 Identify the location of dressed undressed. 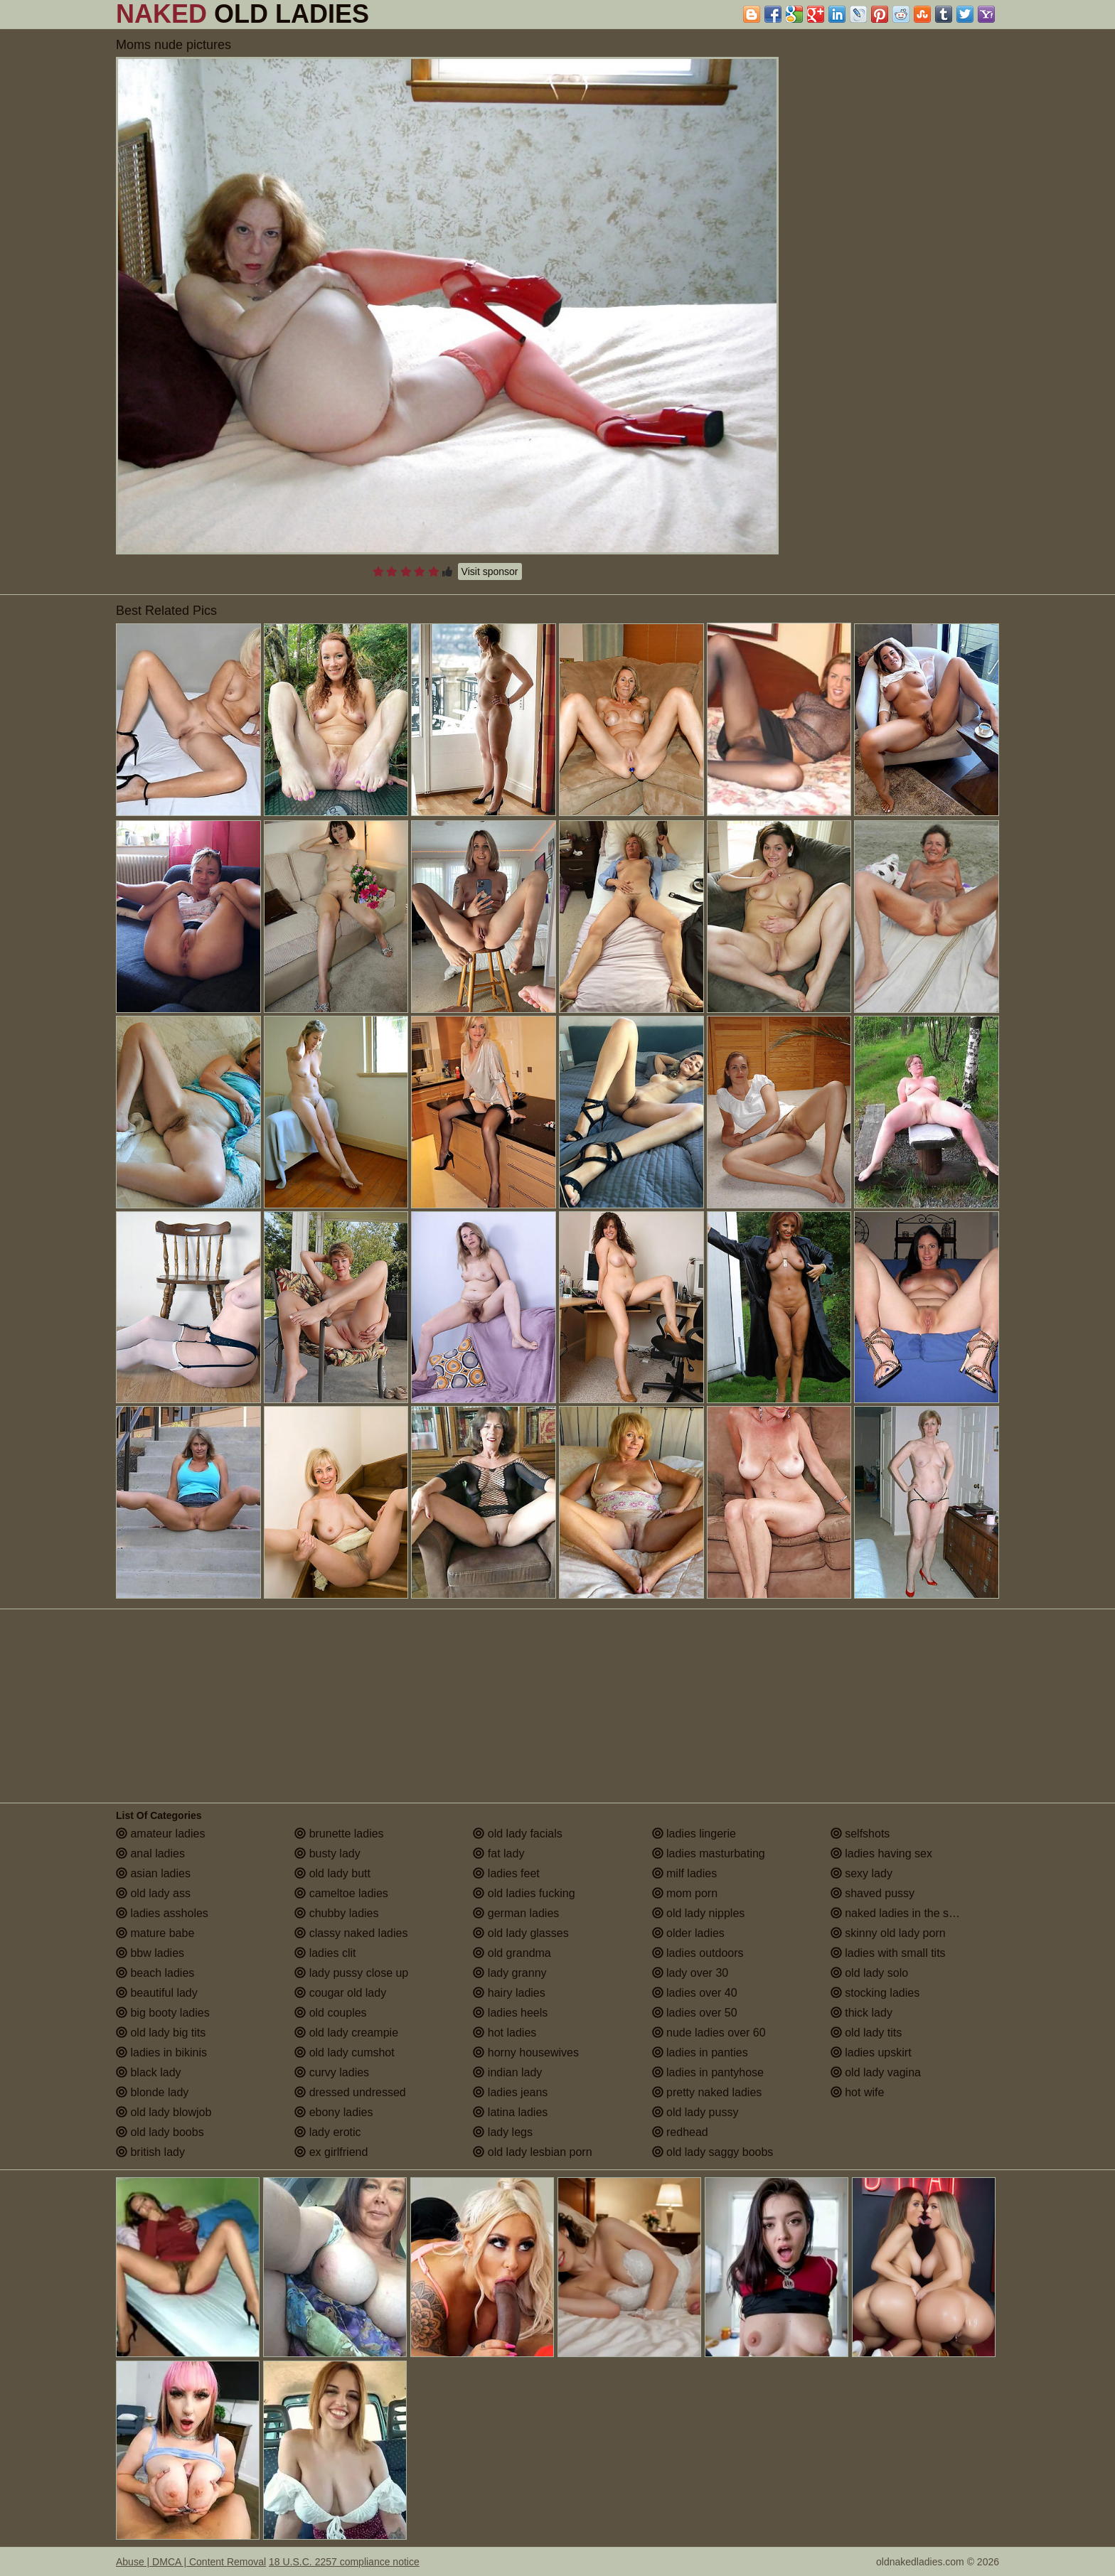
(350, 2092).